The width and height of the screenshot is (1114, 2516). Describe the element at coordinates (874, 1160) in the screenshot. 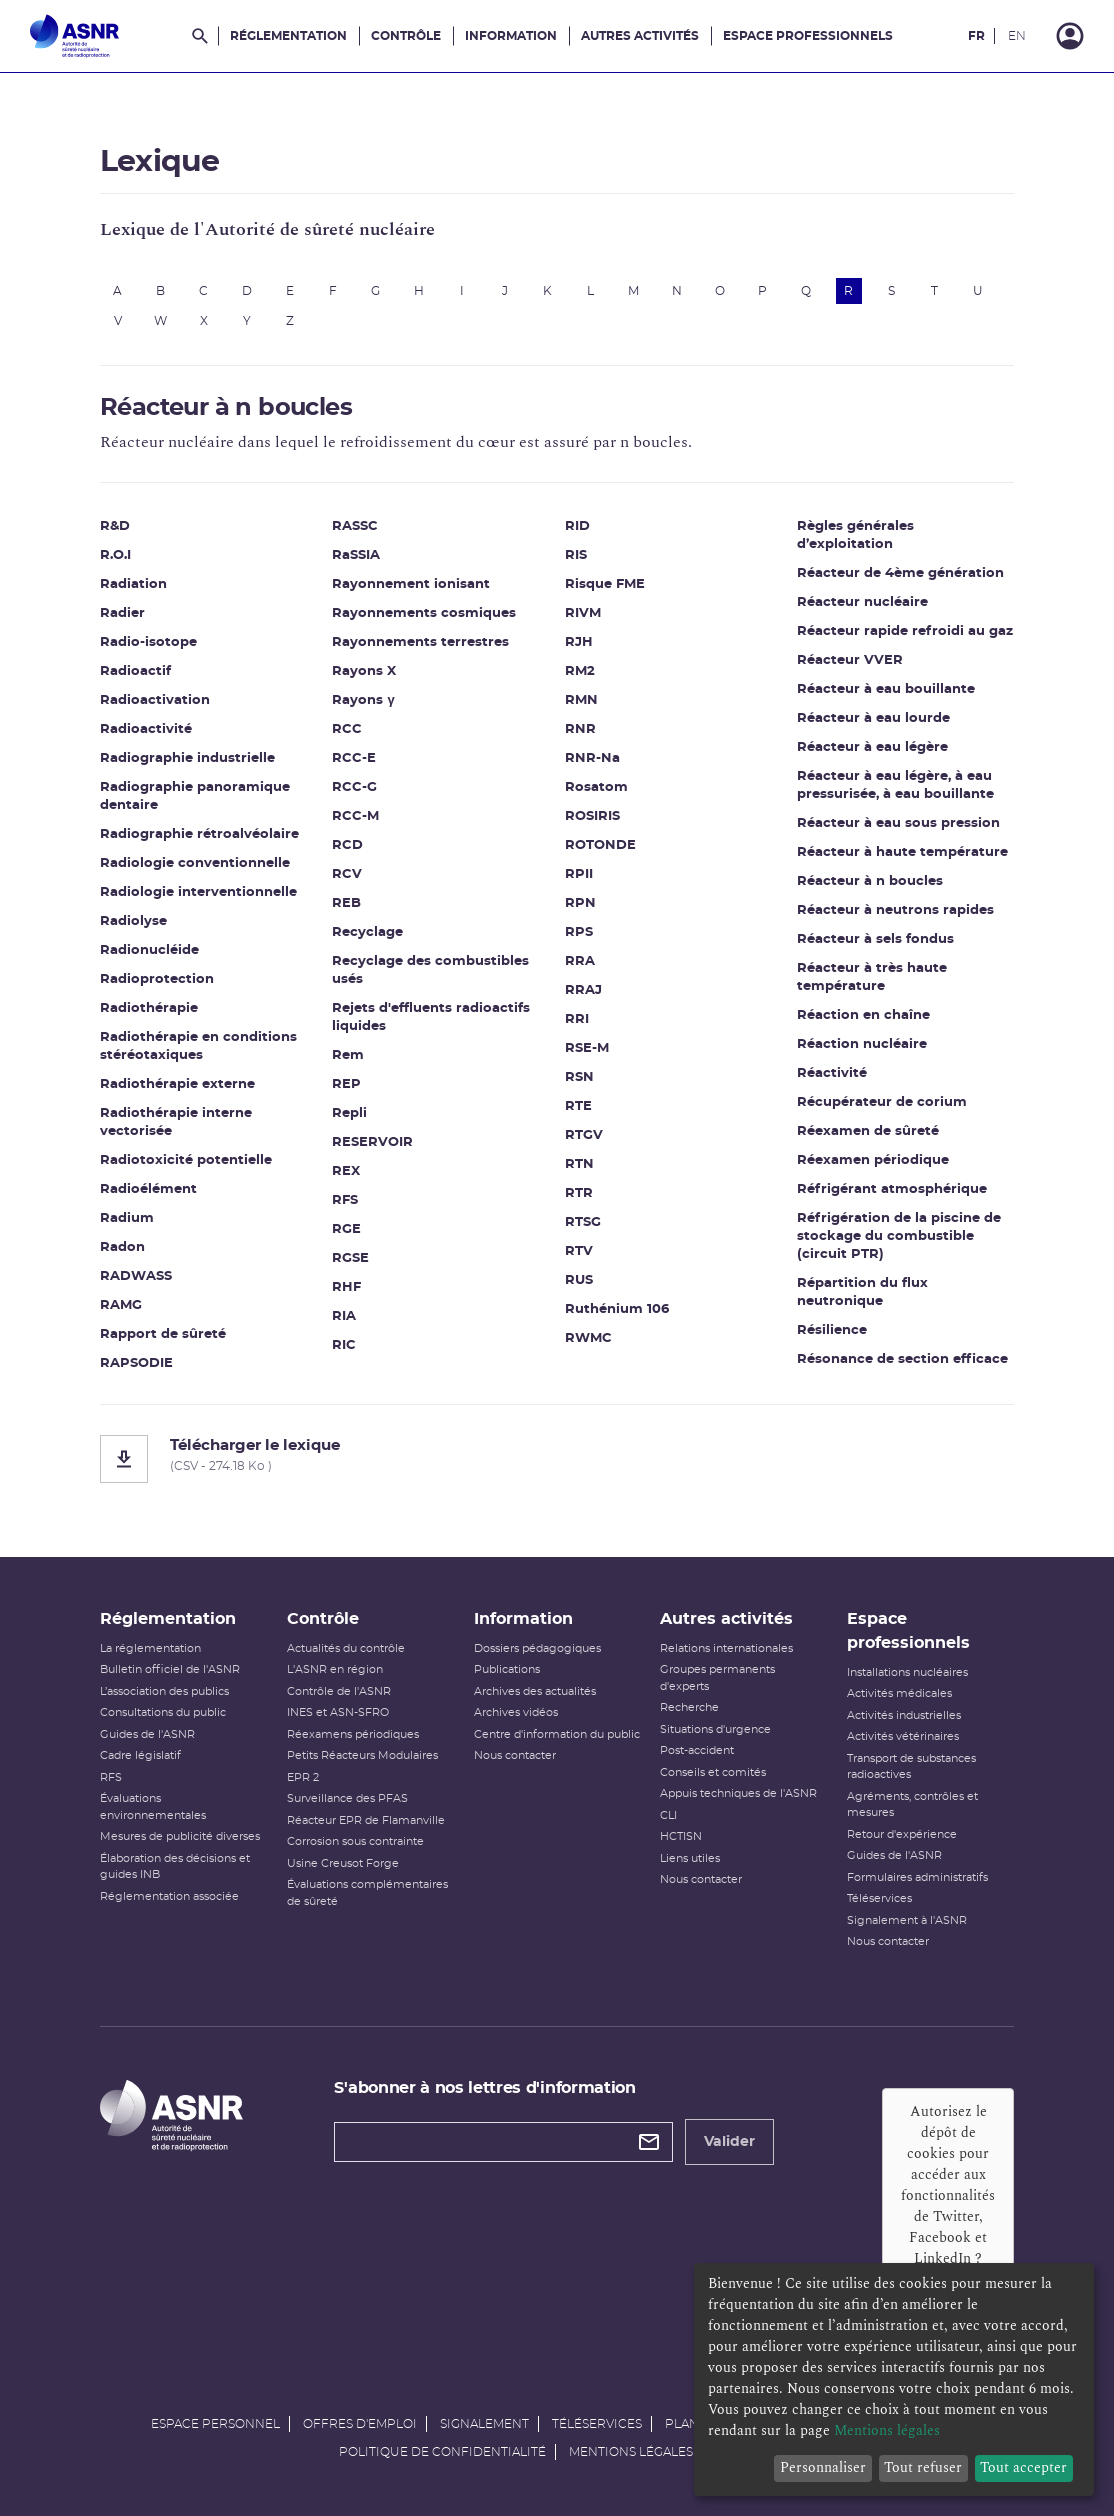

I see `Réexamen périodique` at that location.